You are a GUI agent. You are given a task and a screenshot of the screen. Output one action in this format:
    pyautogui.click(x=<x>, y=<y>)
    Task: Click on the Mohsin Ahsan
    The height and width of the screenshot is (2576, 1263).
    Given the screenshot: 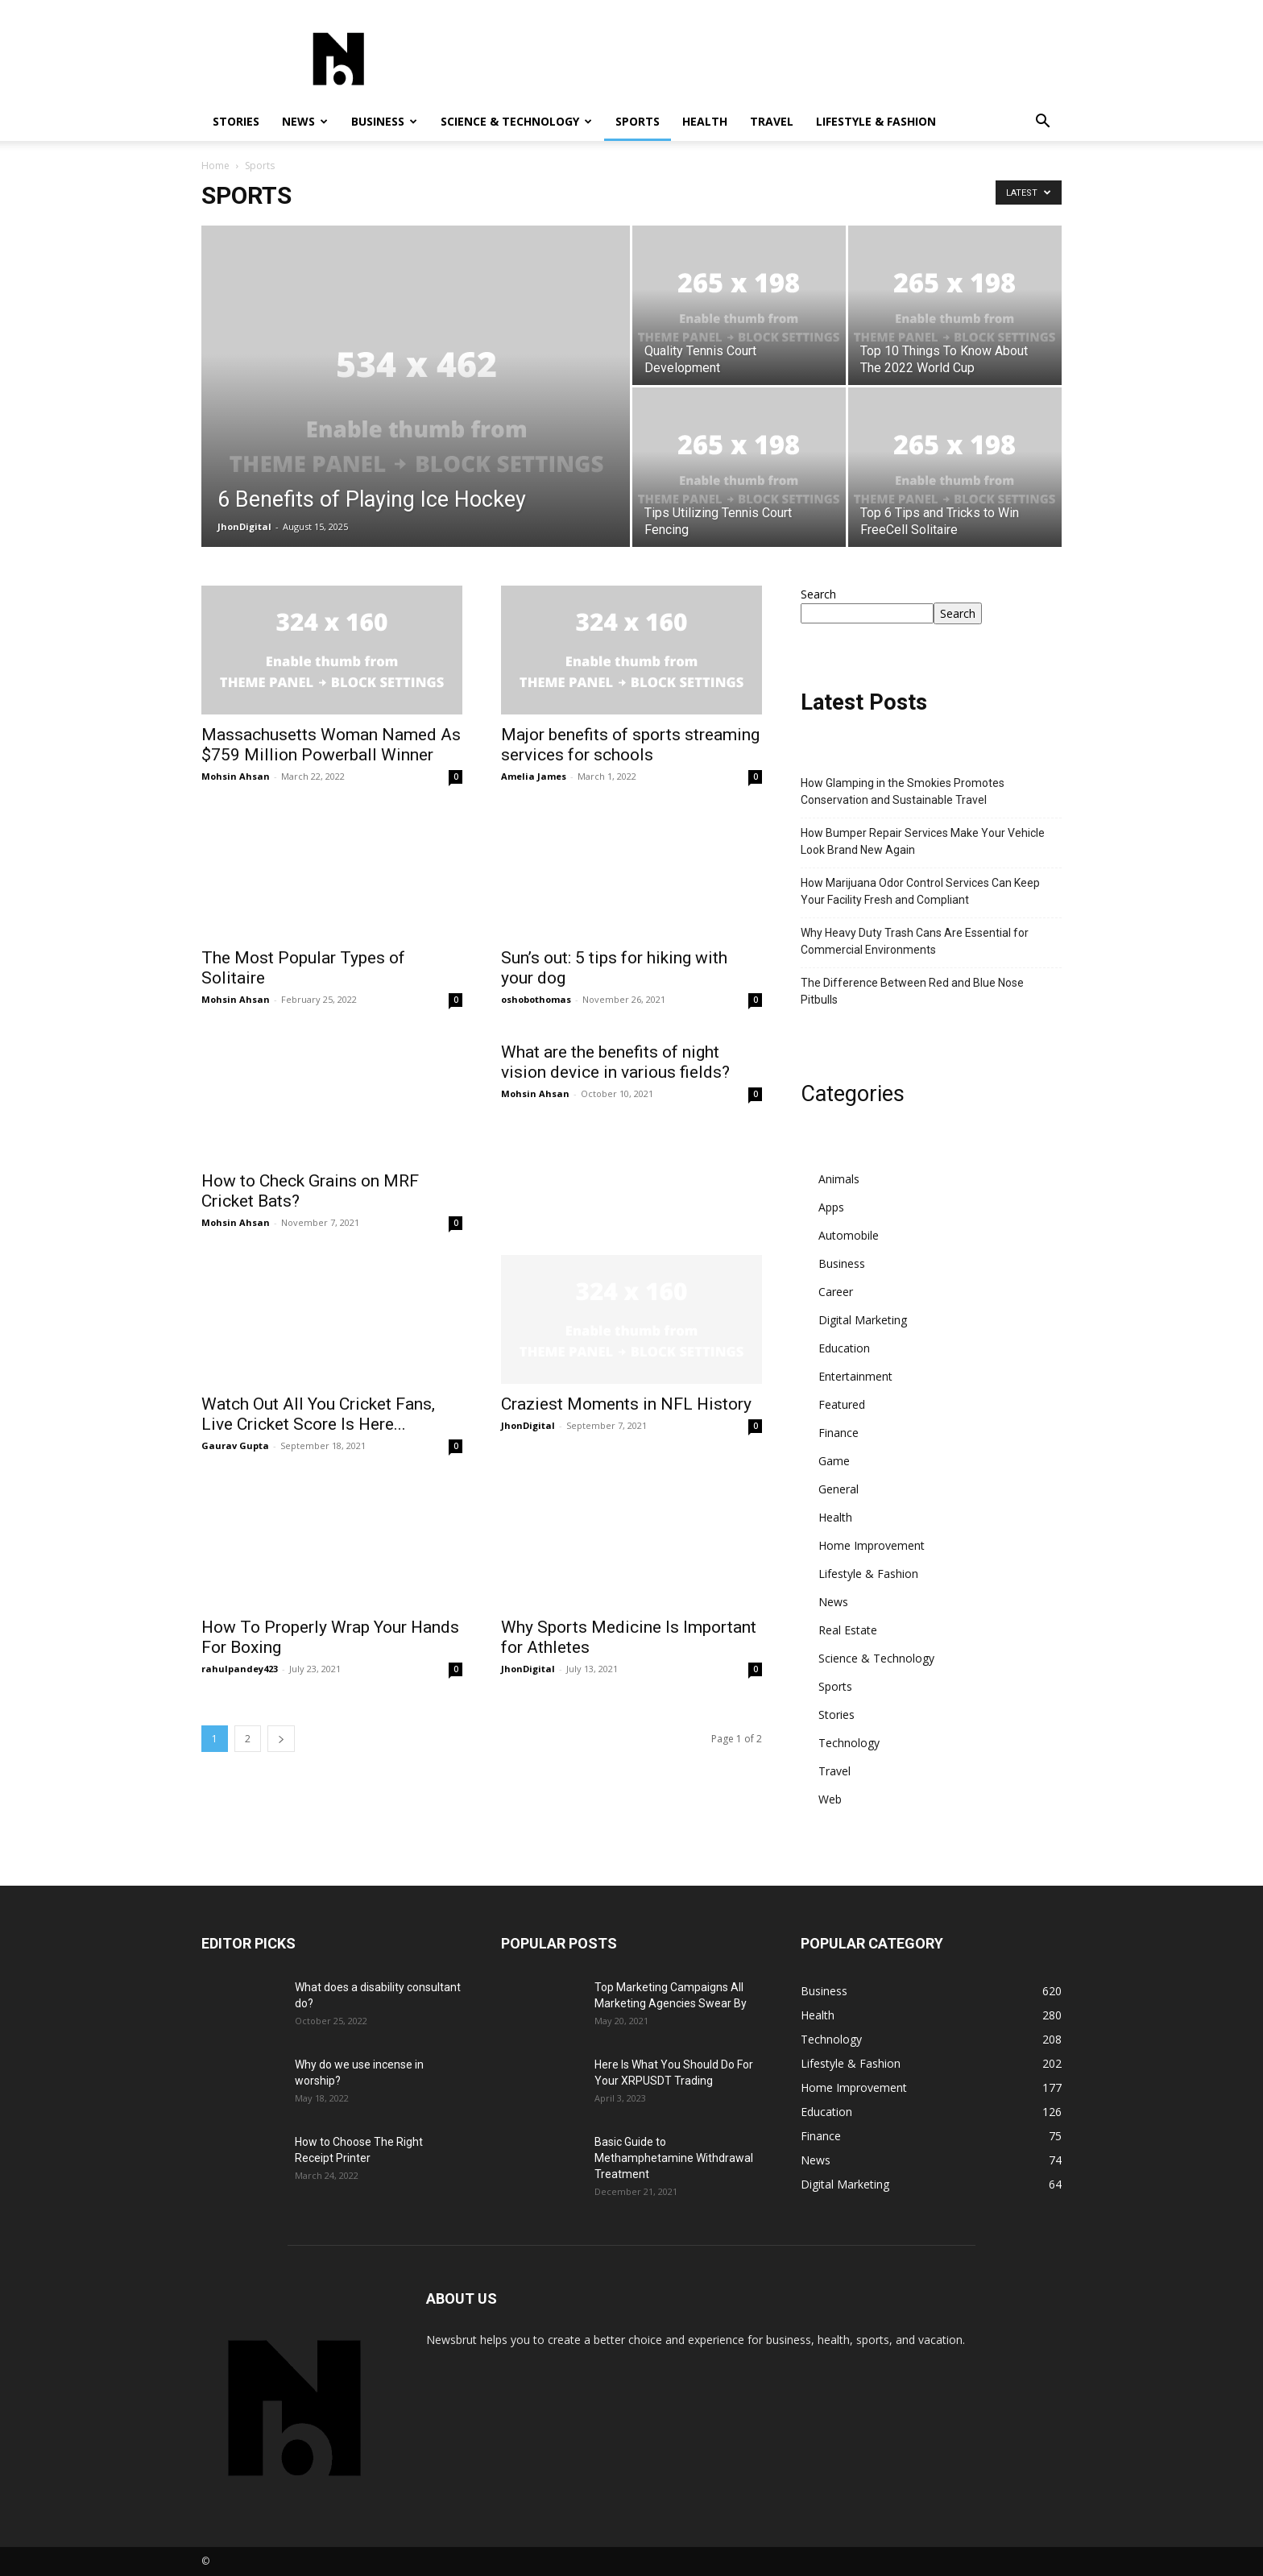 What is the action you would take?
    pyautogui.click(x=235, y=776)
    